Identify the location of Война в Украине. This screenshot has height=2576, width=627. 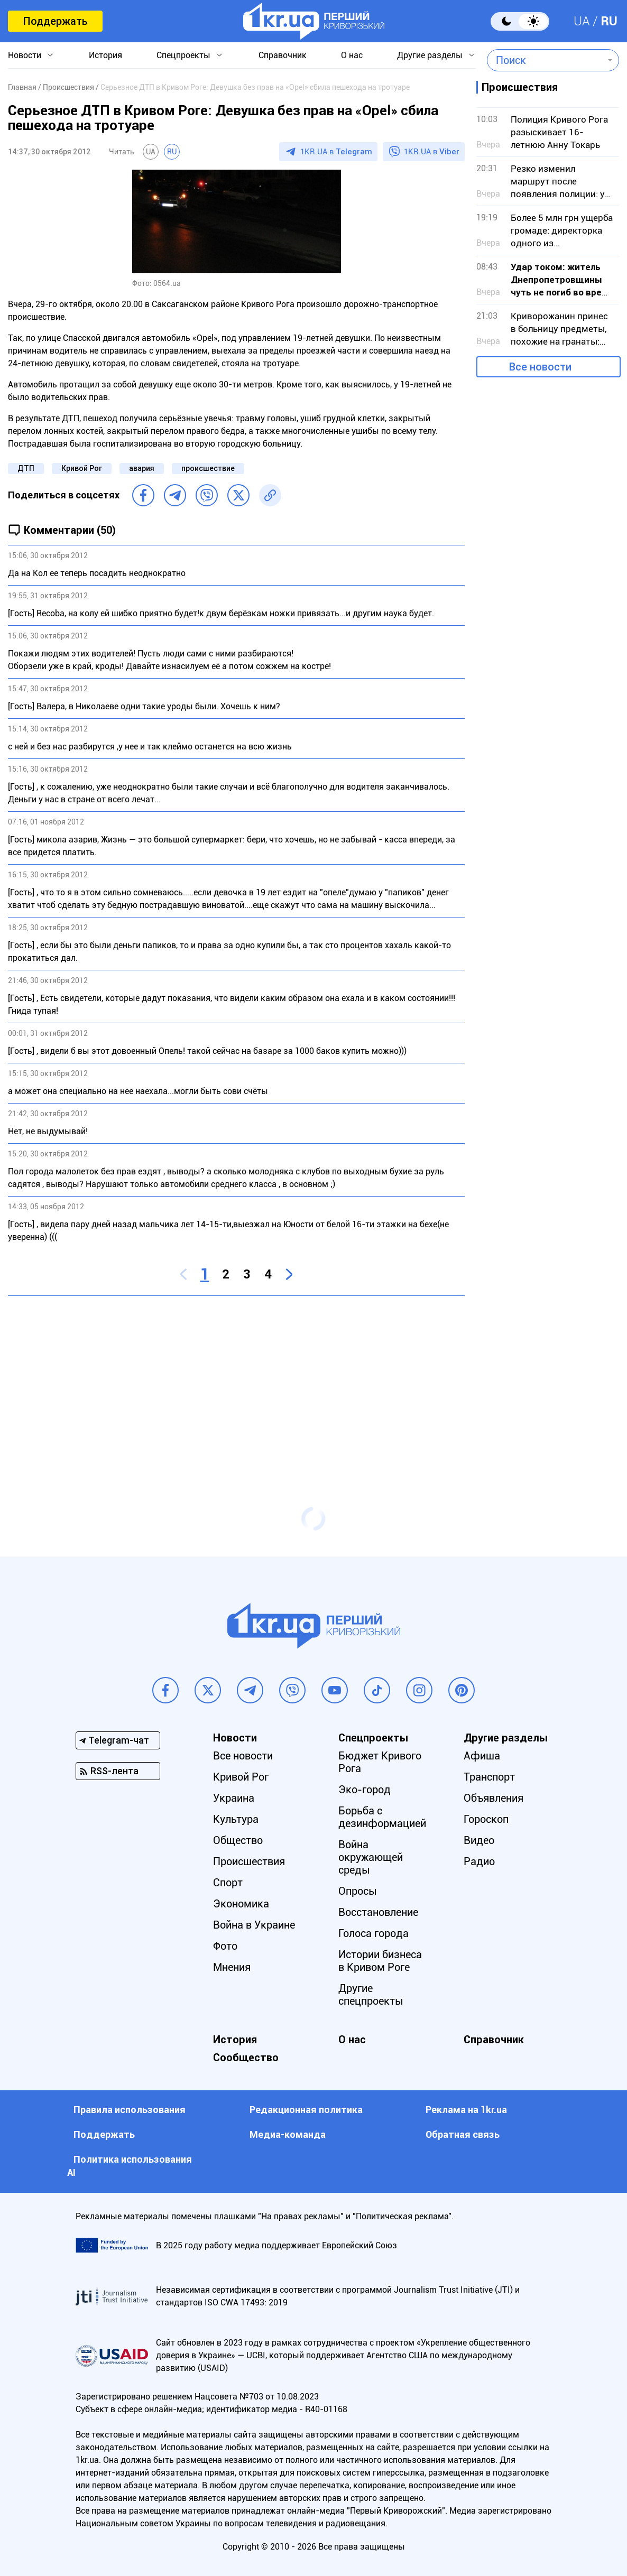
(254, 1925).